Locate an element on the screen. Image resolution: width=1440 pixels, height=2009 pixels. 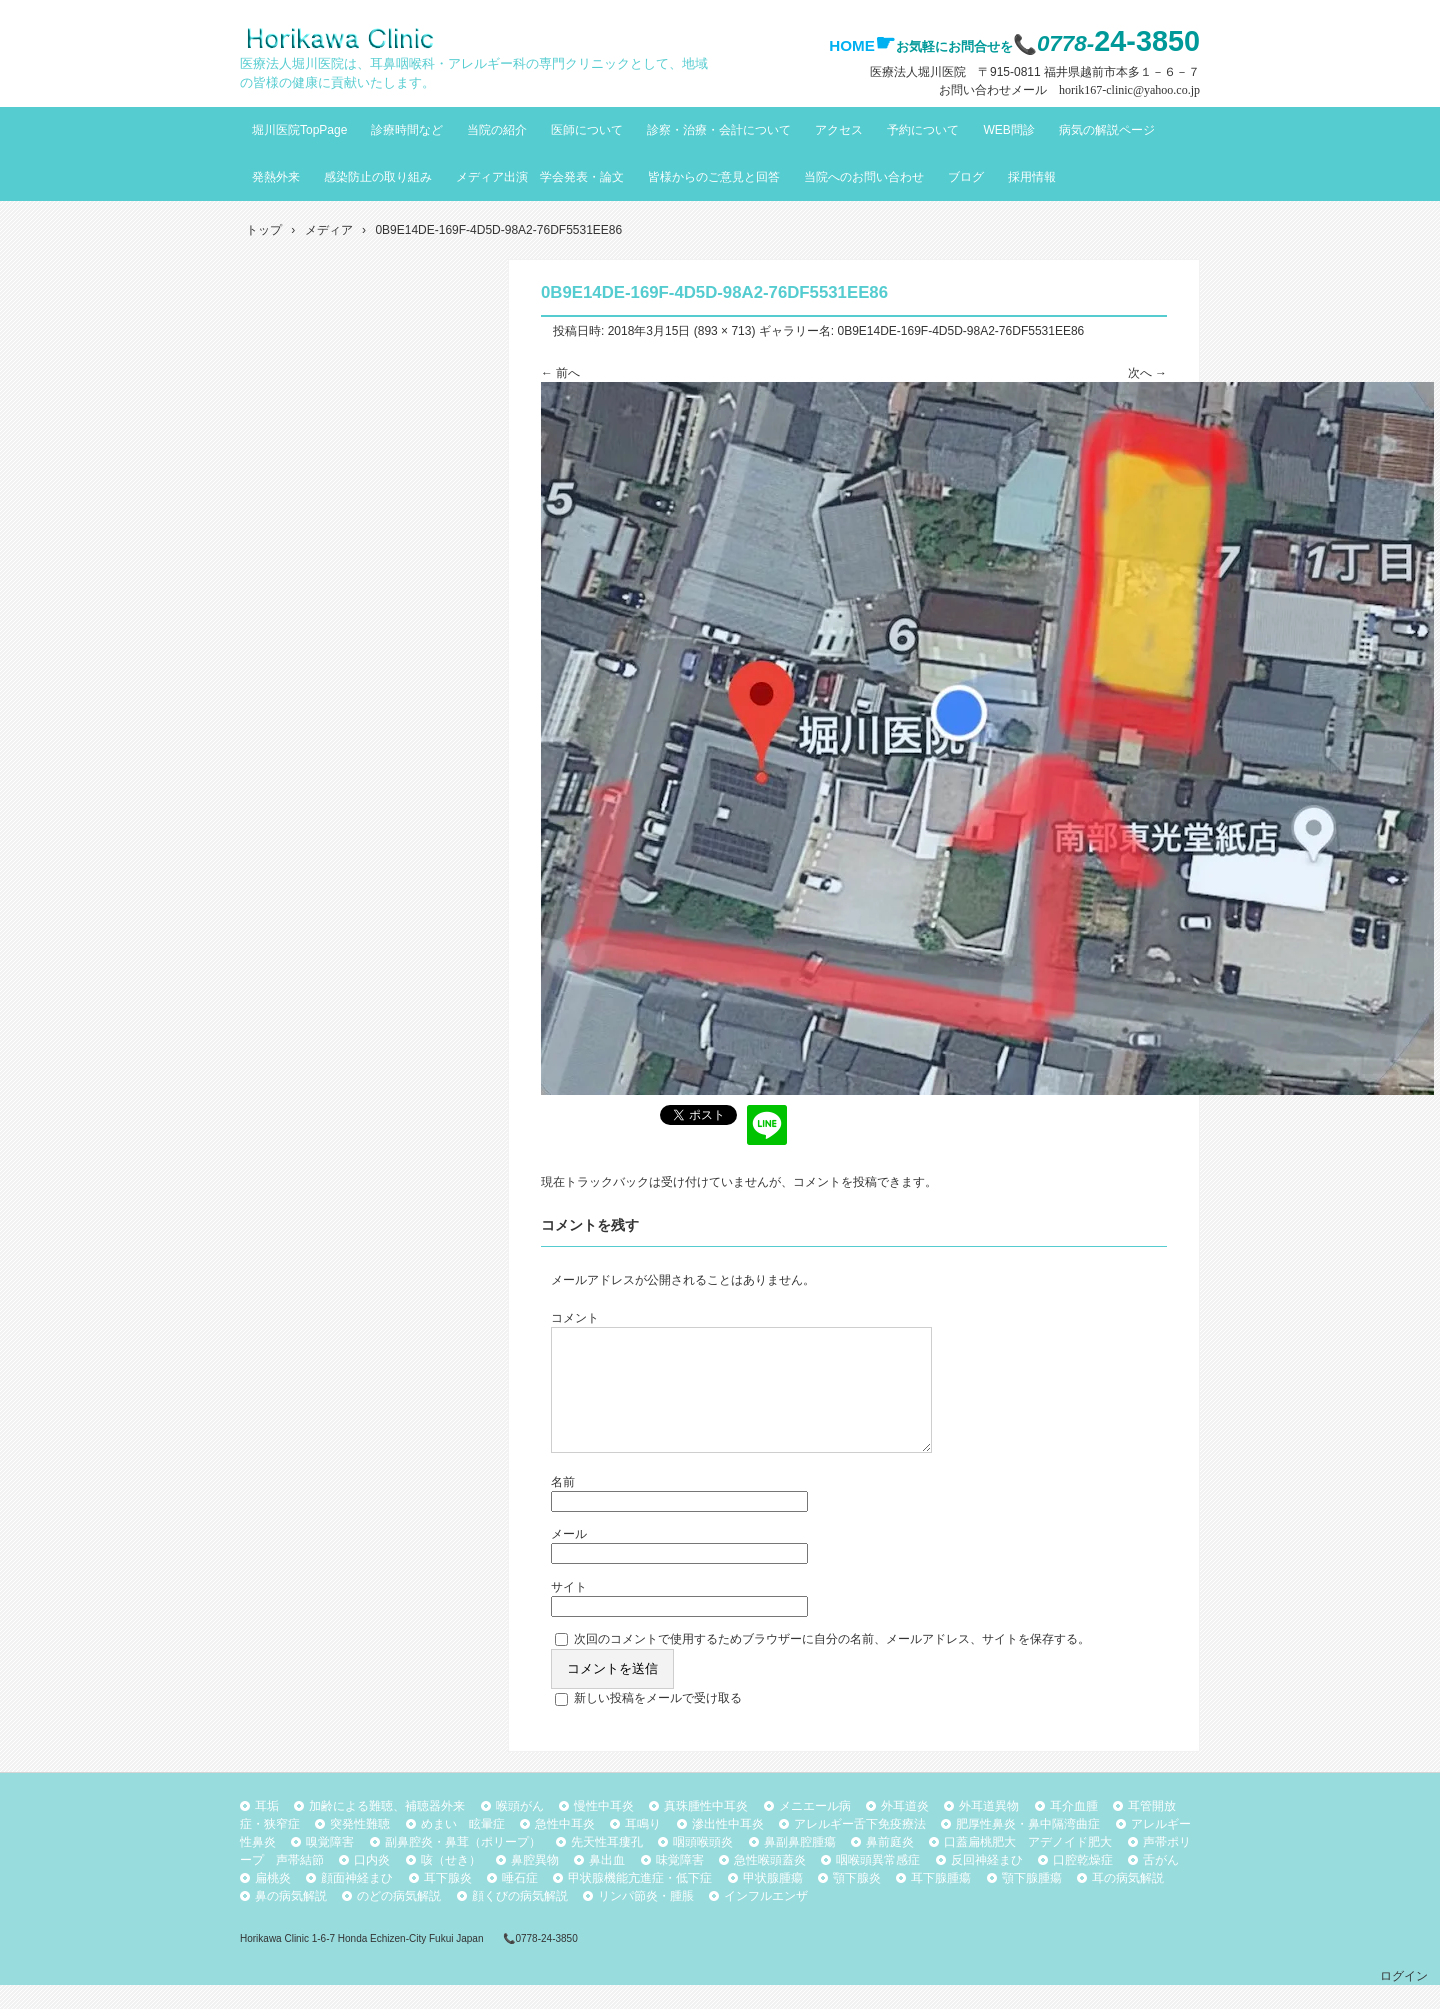
咽頭喉頭炎 is located at coordinates (703, 1866).